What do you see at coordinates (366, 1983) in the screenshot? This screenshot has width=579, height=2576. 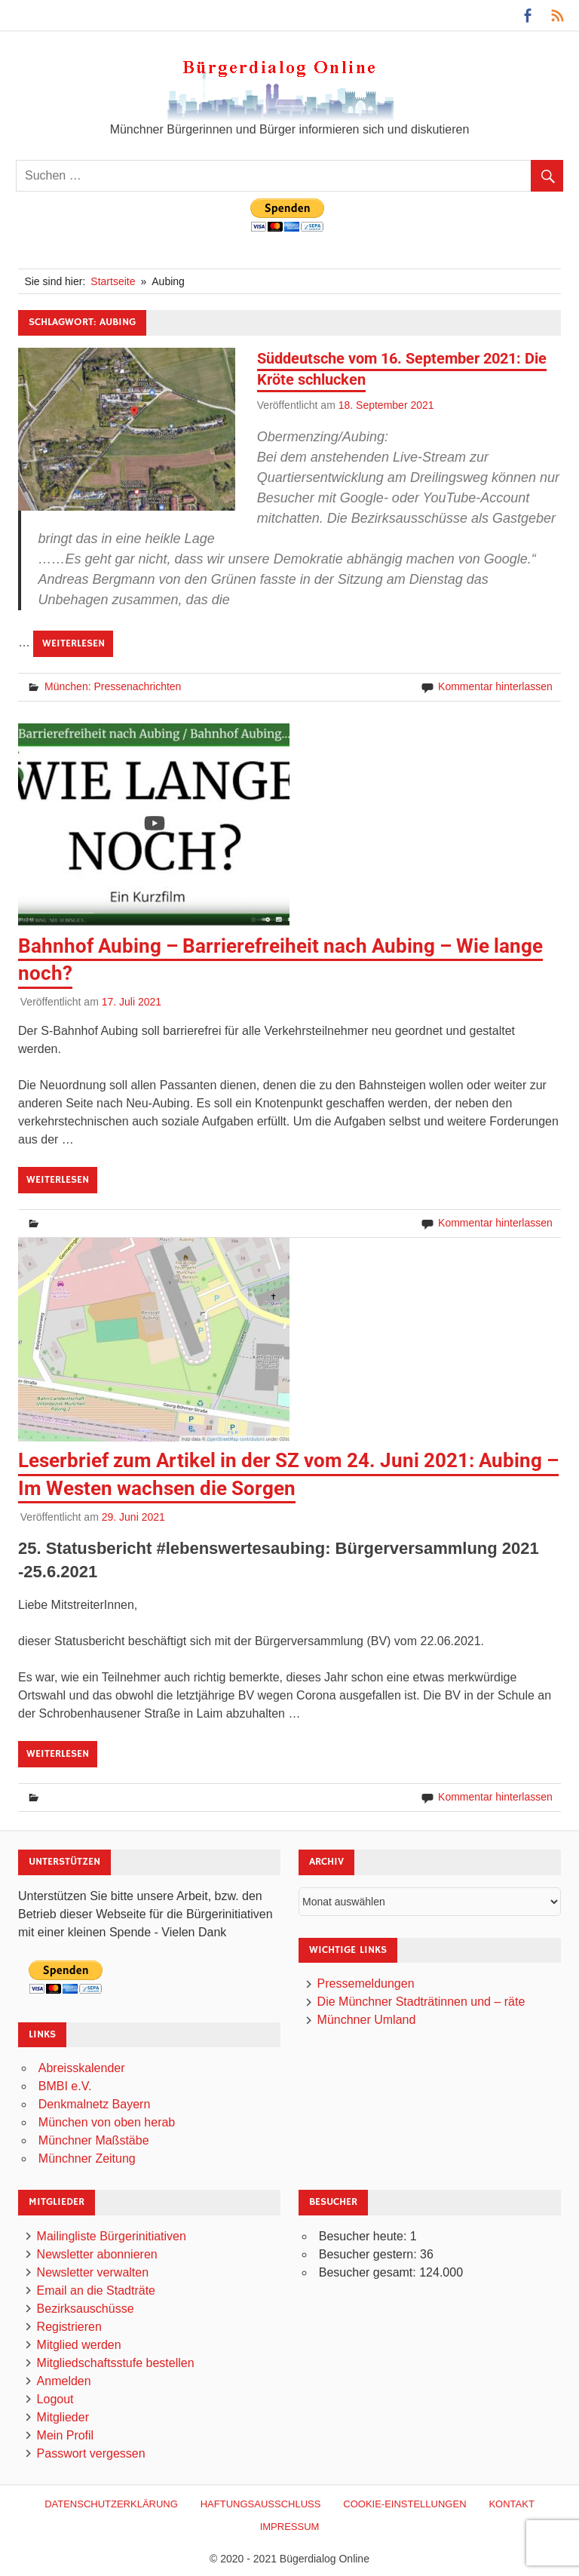 I see `Pressemeldungen` at bounding box center [366, 1983].